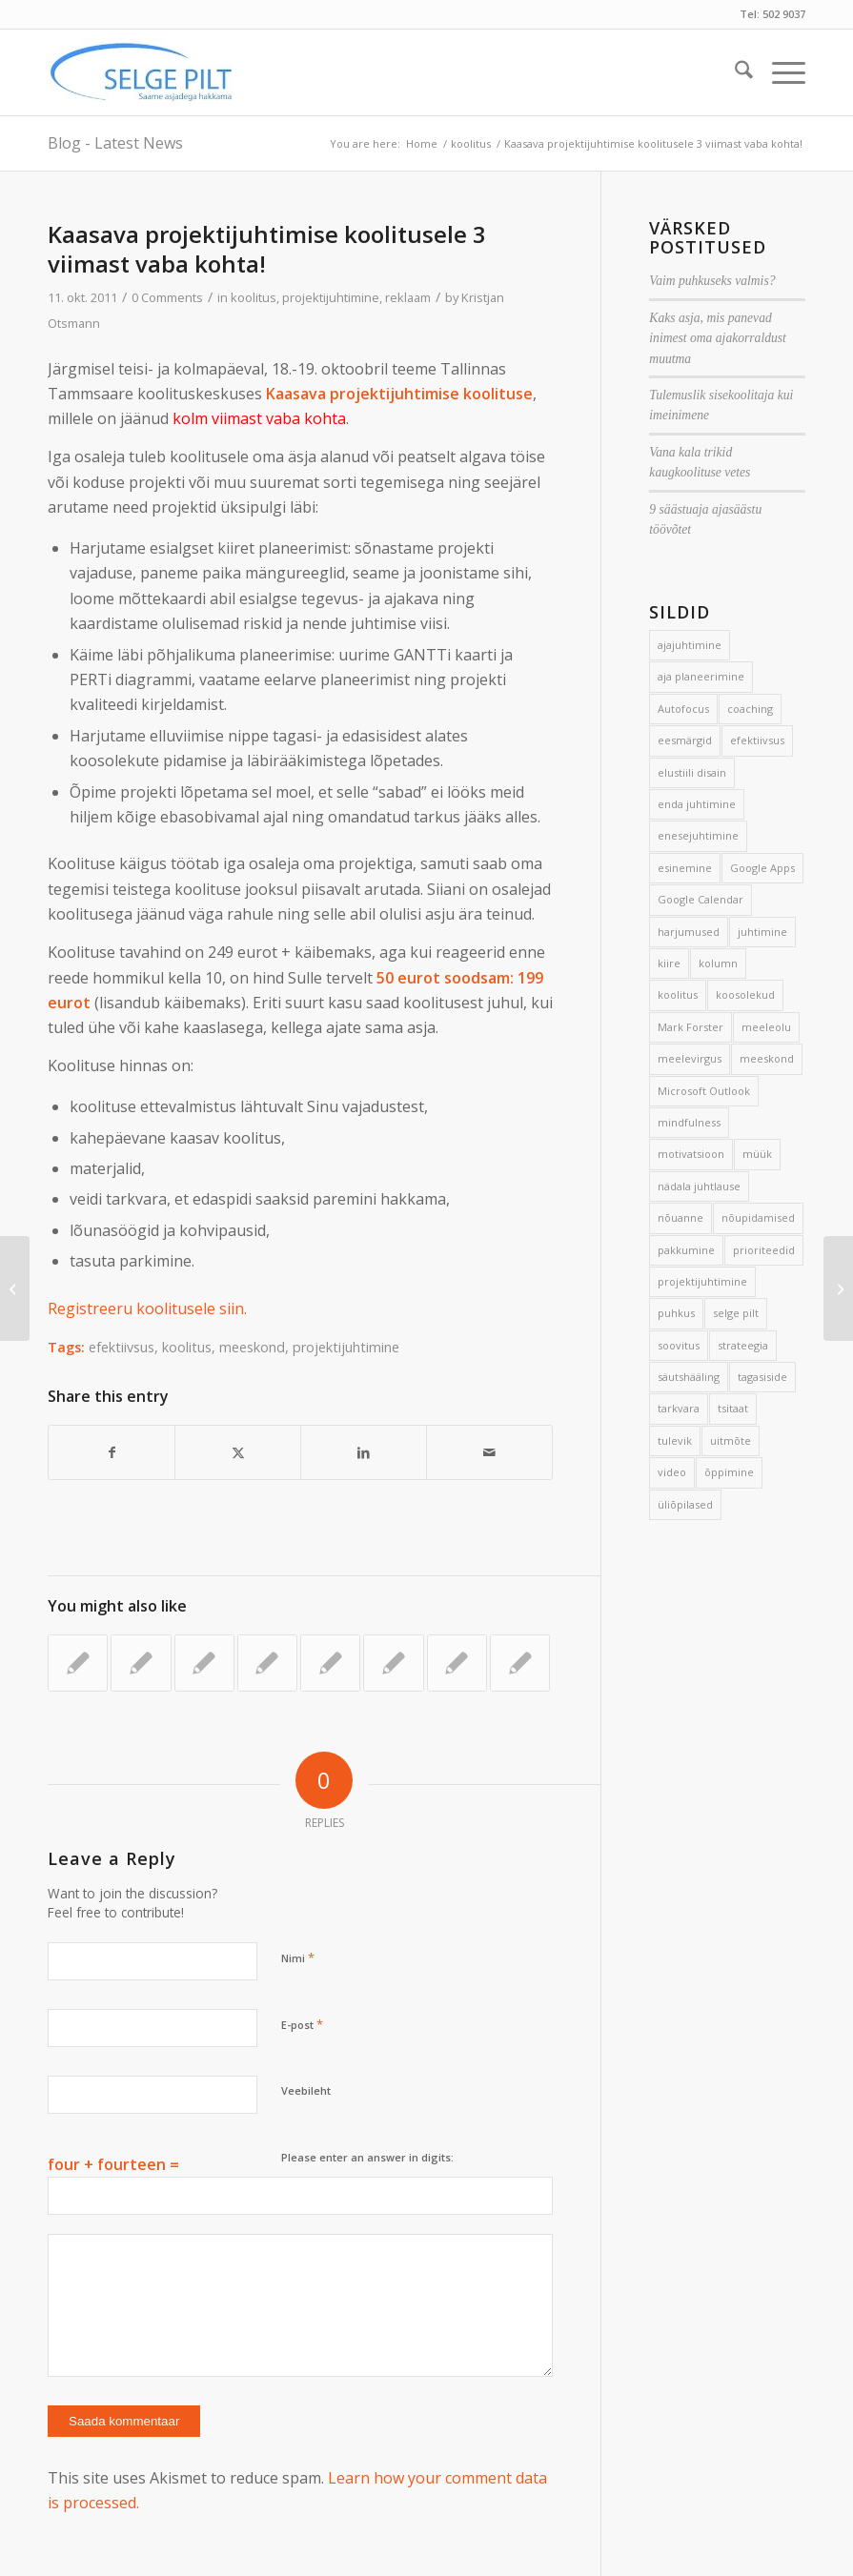 The height and width of the screenshot is (2576, 853). What do you see at coordinates (367, 2157) in the screenshot?
I see `Please enter an answer in digits:` at bounding box center [367, 2157].